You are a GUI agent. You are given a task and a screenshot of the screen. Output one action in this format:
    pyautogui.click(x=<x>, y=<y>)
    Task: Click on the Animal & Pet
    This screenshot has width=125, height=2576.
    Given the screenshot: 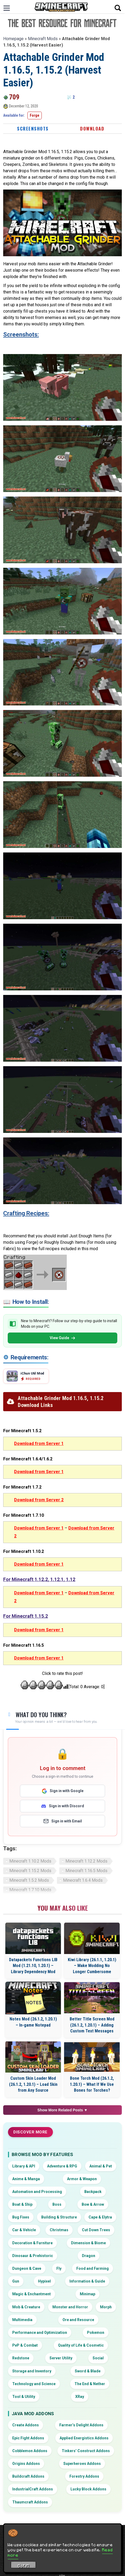 What is the action you would take?
    pyautogui.click(x=100, y=2166)
    